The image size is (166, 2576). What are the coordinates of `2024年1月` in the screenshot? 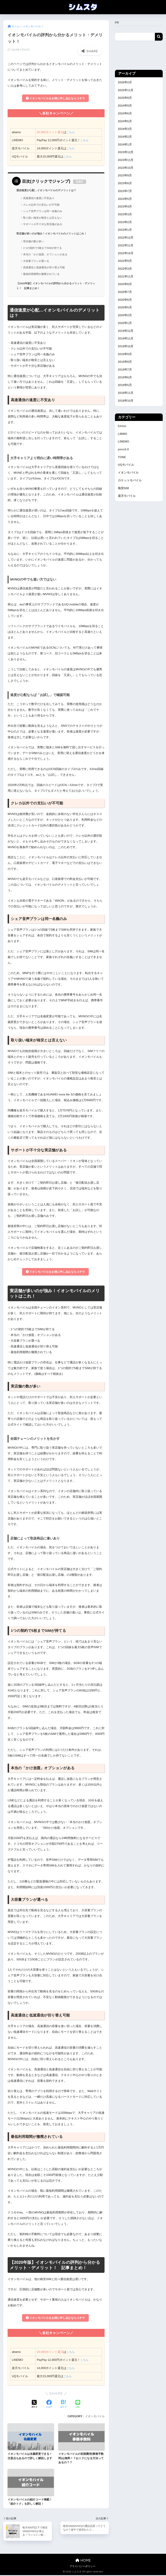 It's located at (125, 144).